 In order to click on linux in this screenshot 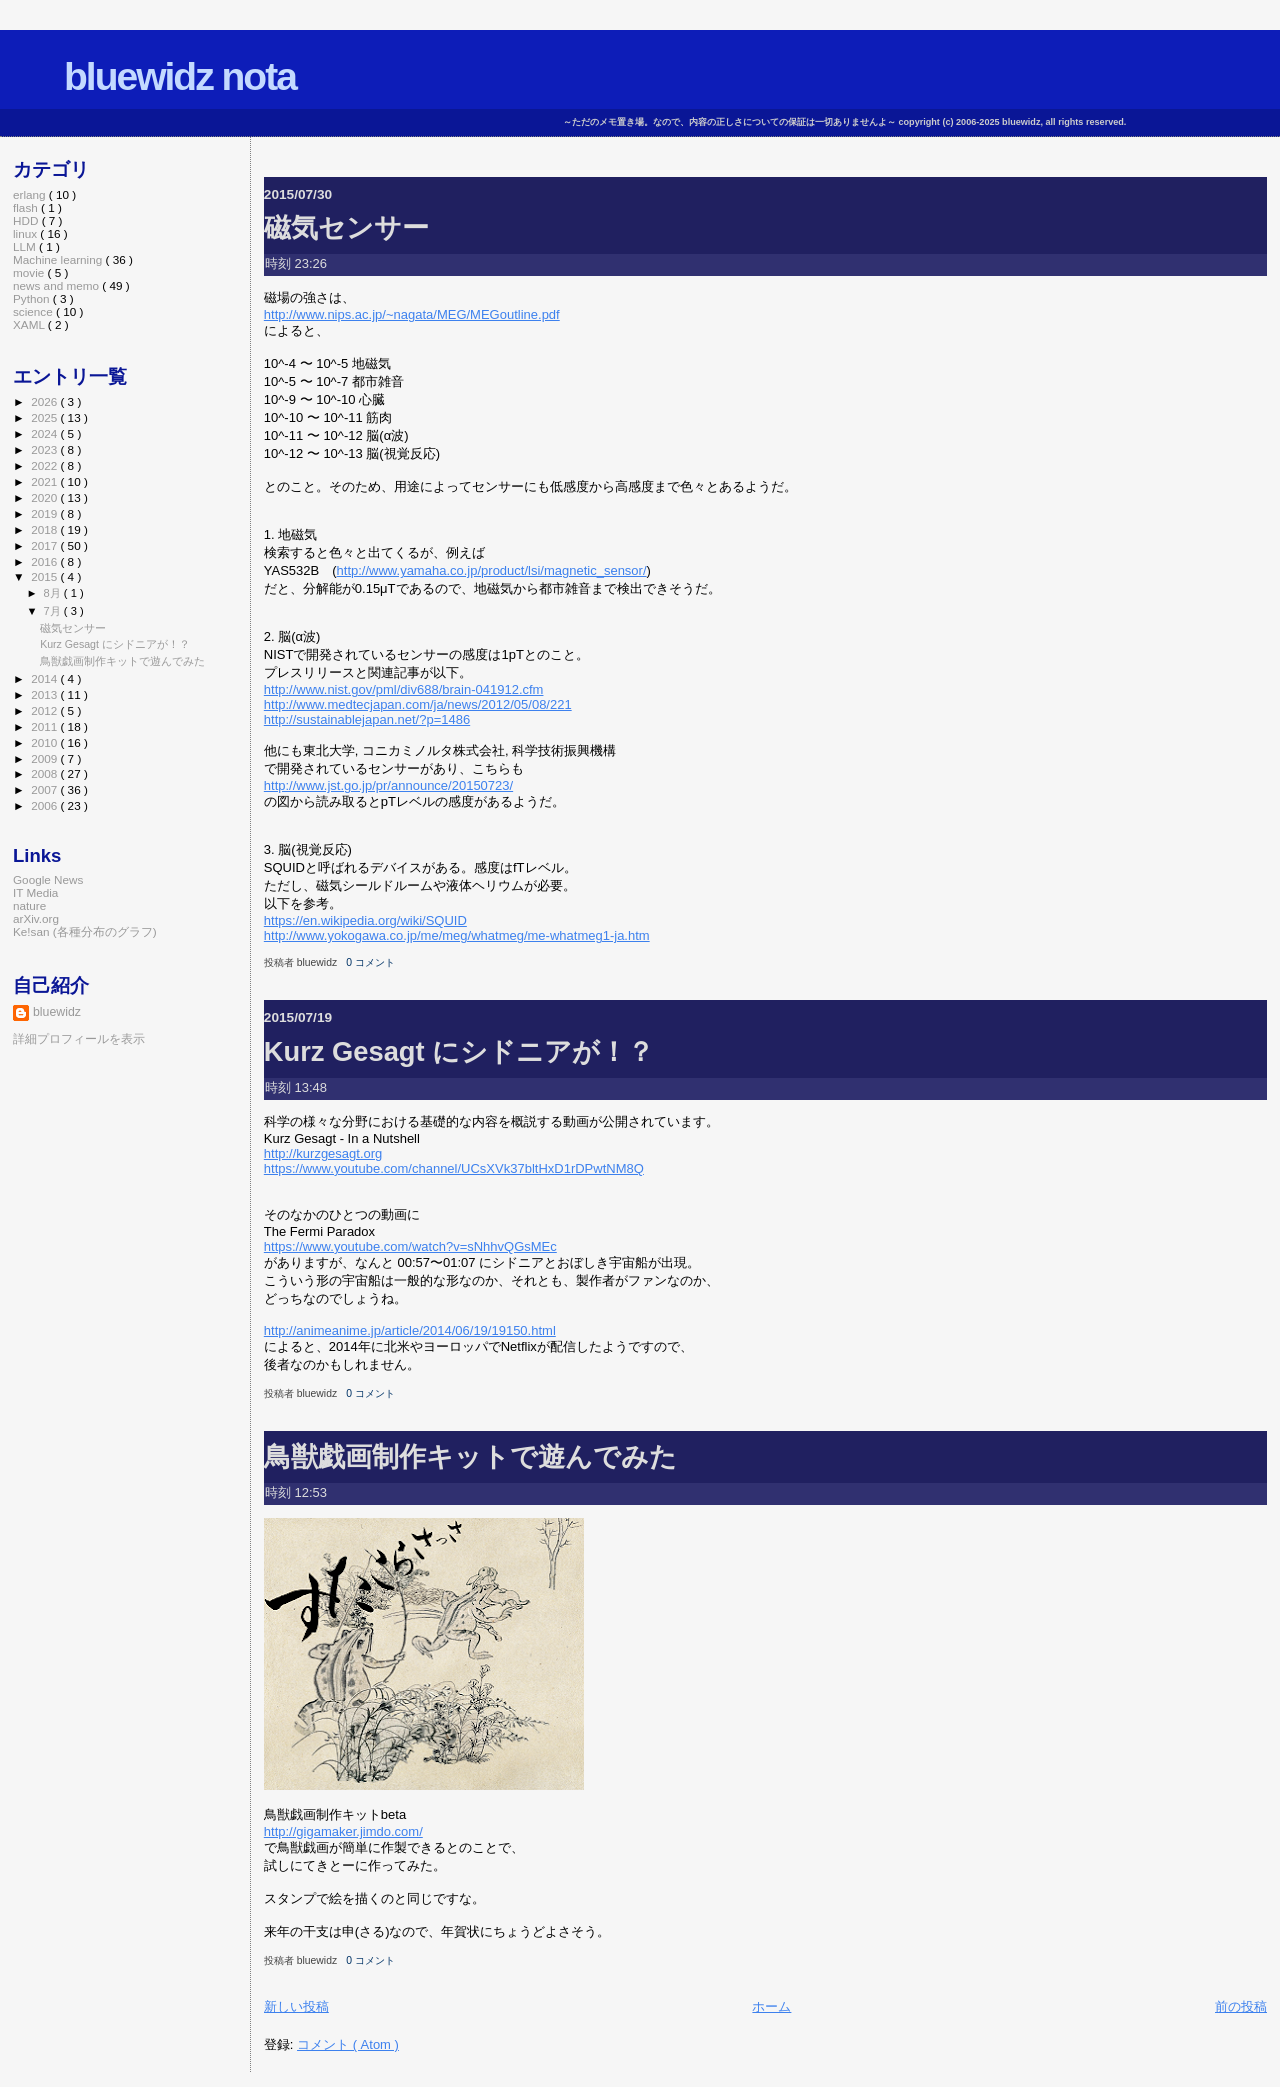, I will do `click(26, 233)`.